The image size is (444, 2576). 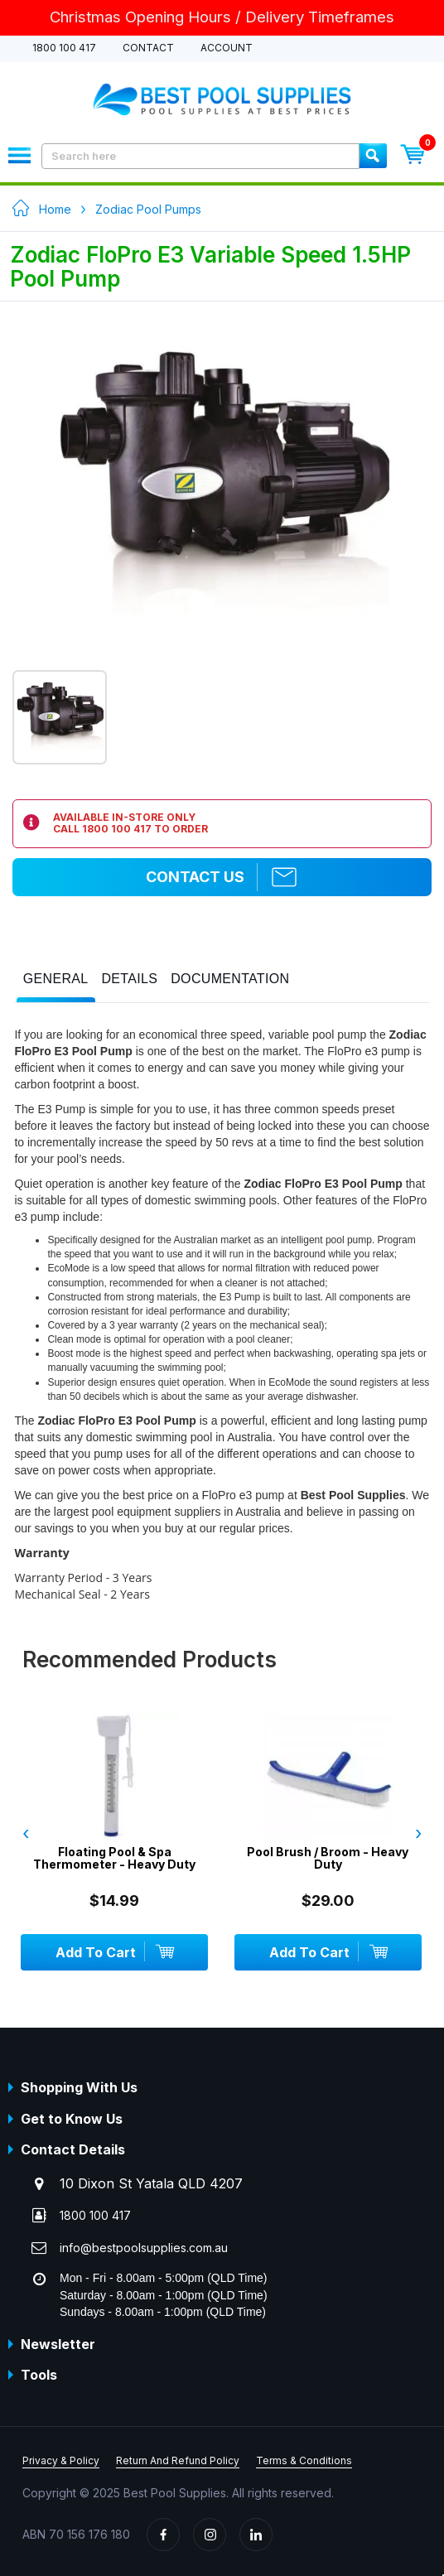 What do you see at coordinates (177, 2460) in the screenshot?
I see `Return And Refund Policy` at bounding box center [177, 2460].